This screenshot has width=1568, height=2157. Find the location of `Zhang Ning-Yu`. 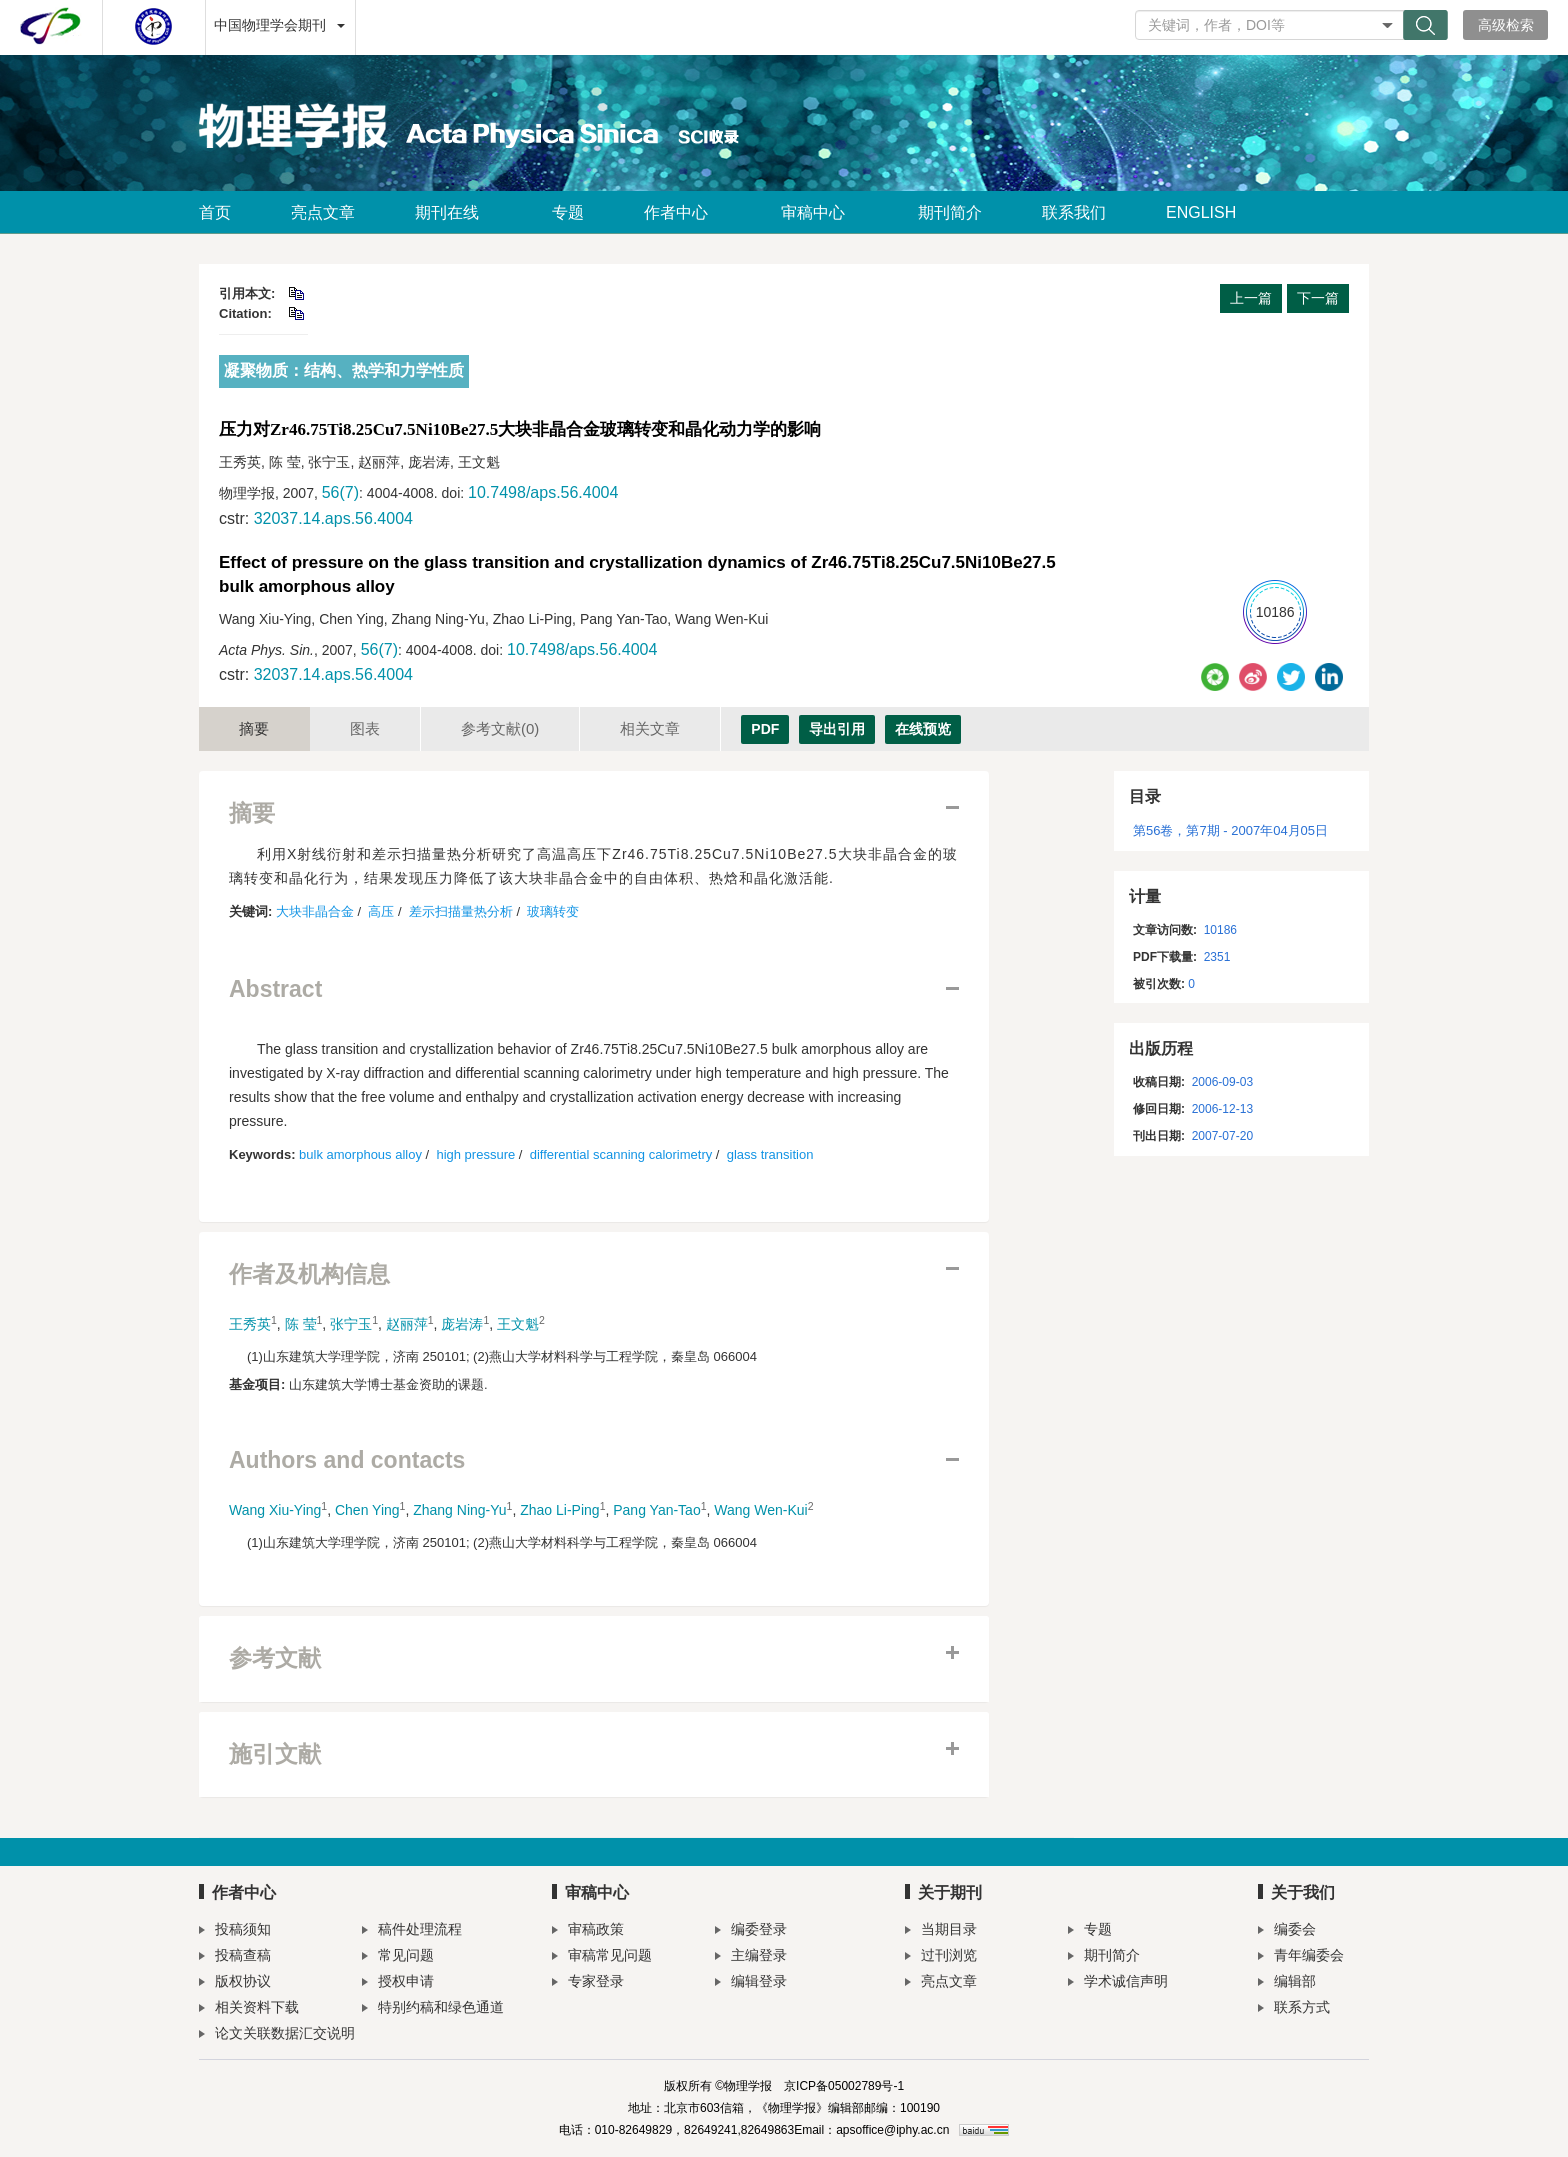

Zhang Ning-Yu is located at coordinates (459, 1510).